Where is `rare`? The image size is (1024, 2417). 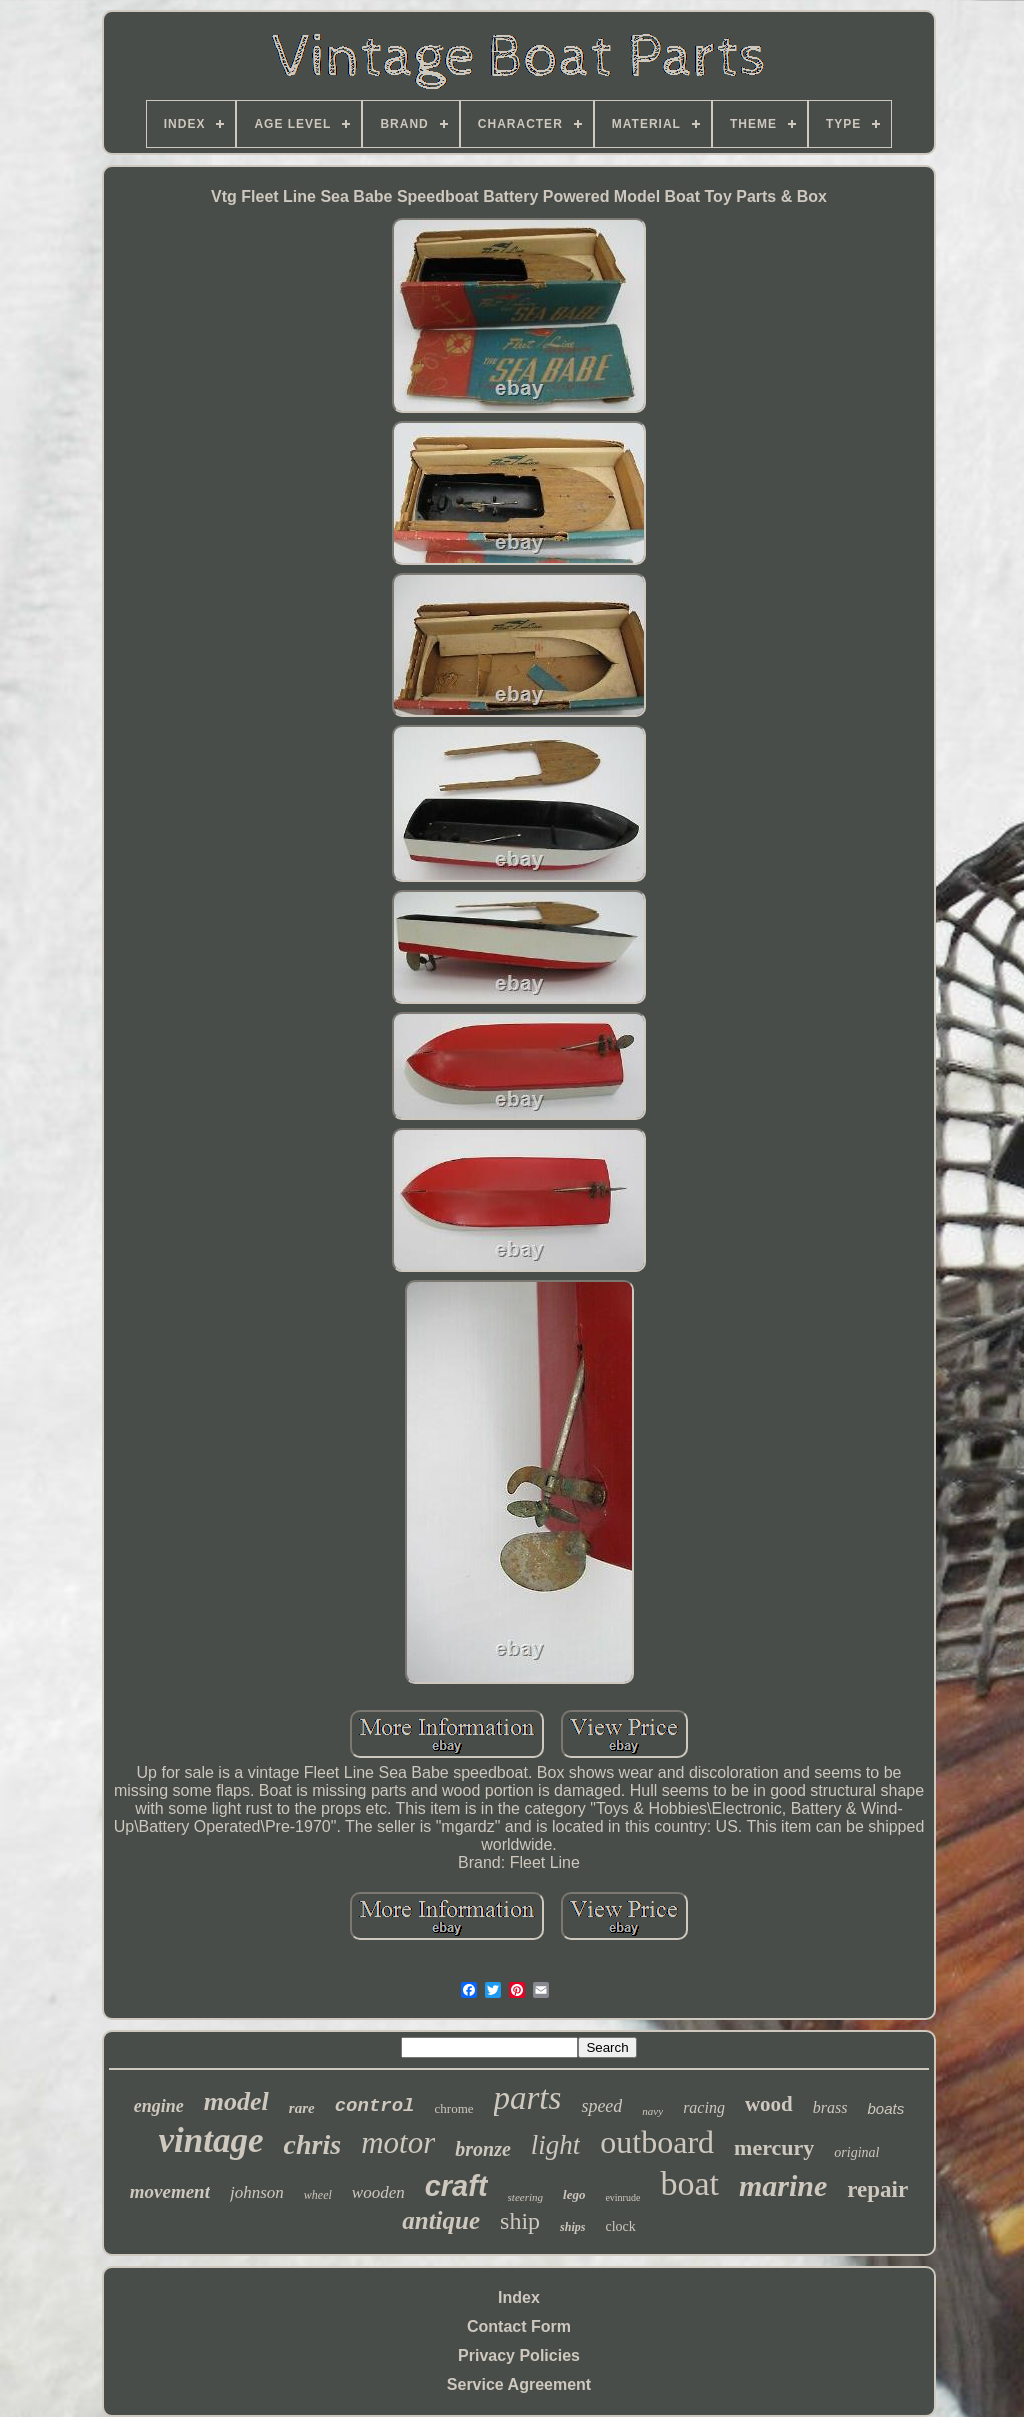 rare is located at coordinates (302, 2108).